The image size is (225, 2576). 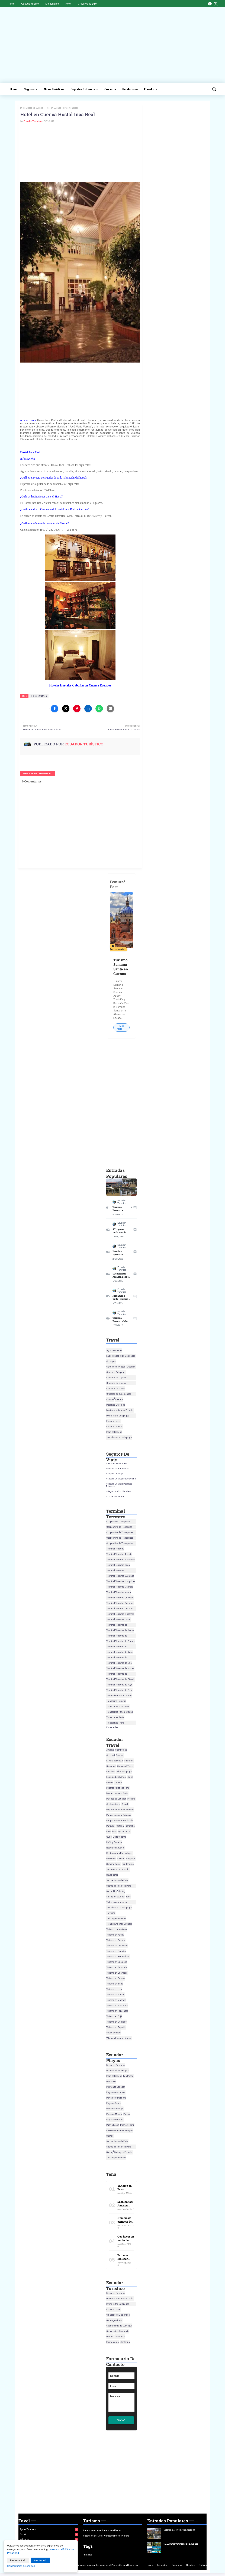 I want to click on Tours buceo en Galapagos, so click(x=119, y=1437).